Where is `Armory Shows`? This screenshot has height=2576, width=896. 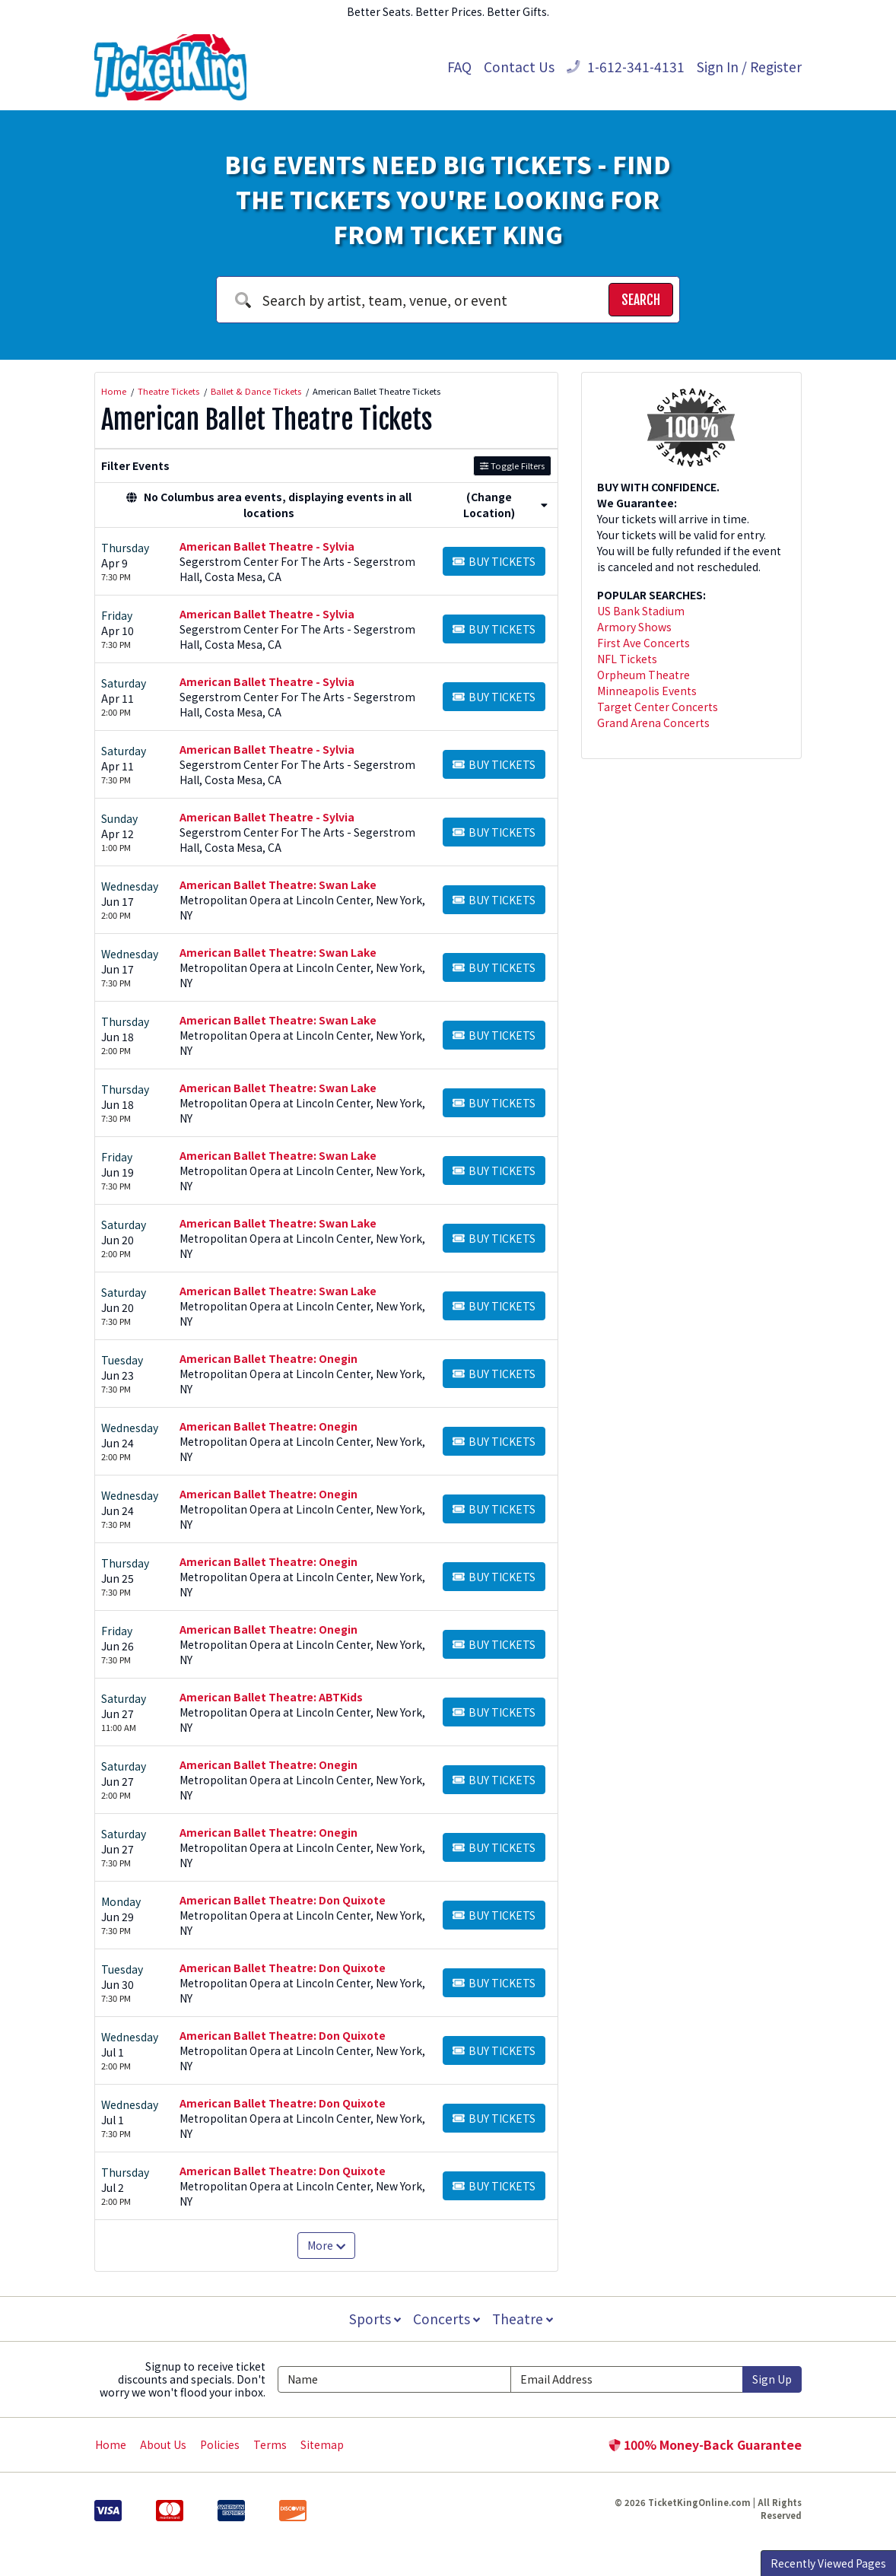
Armory Shows is located at coordinates (634, 626).